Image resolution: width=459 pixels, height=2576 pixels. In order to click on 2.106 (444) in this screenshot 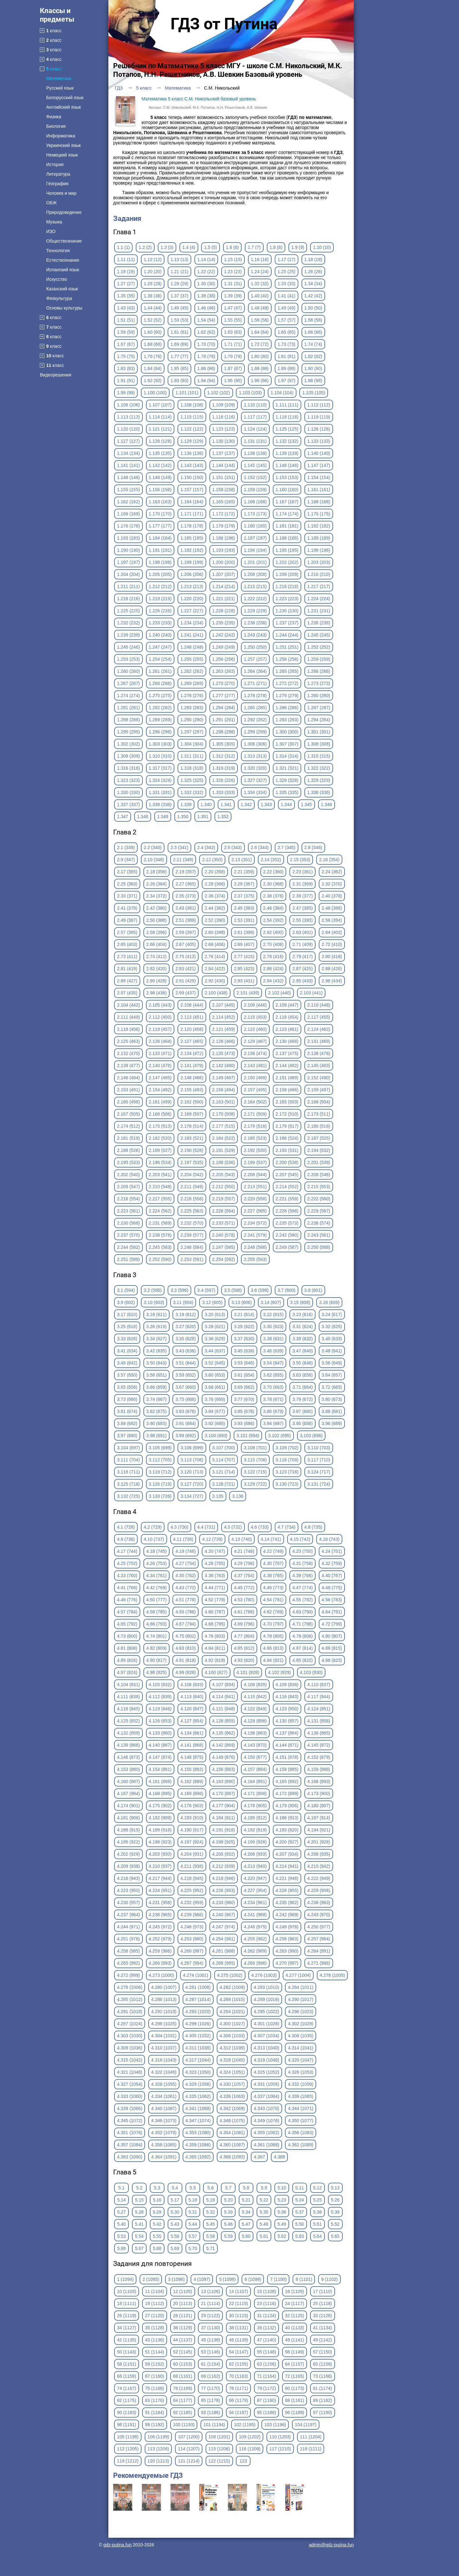, I will do `click(191, 1005)`.